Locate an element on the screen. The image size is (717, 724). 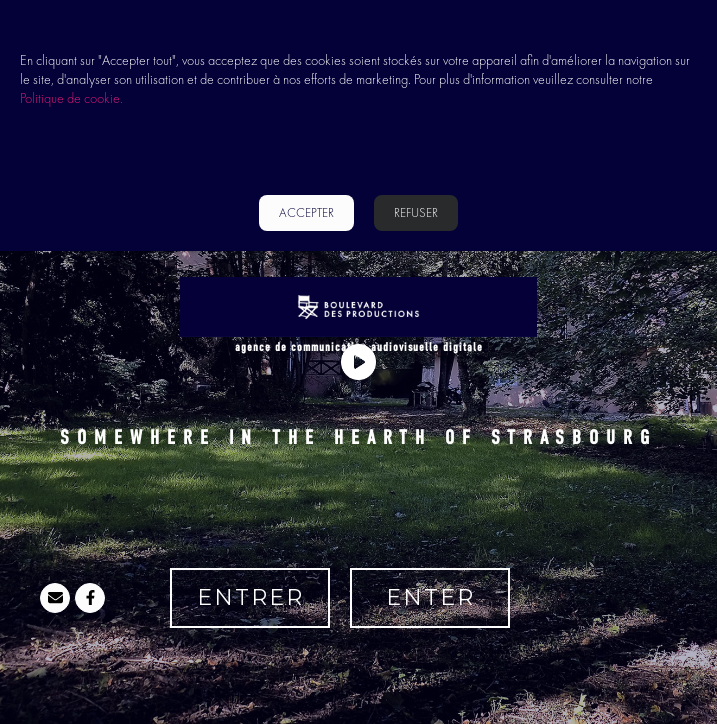
REFUSER is located at coordinates (416, 212).